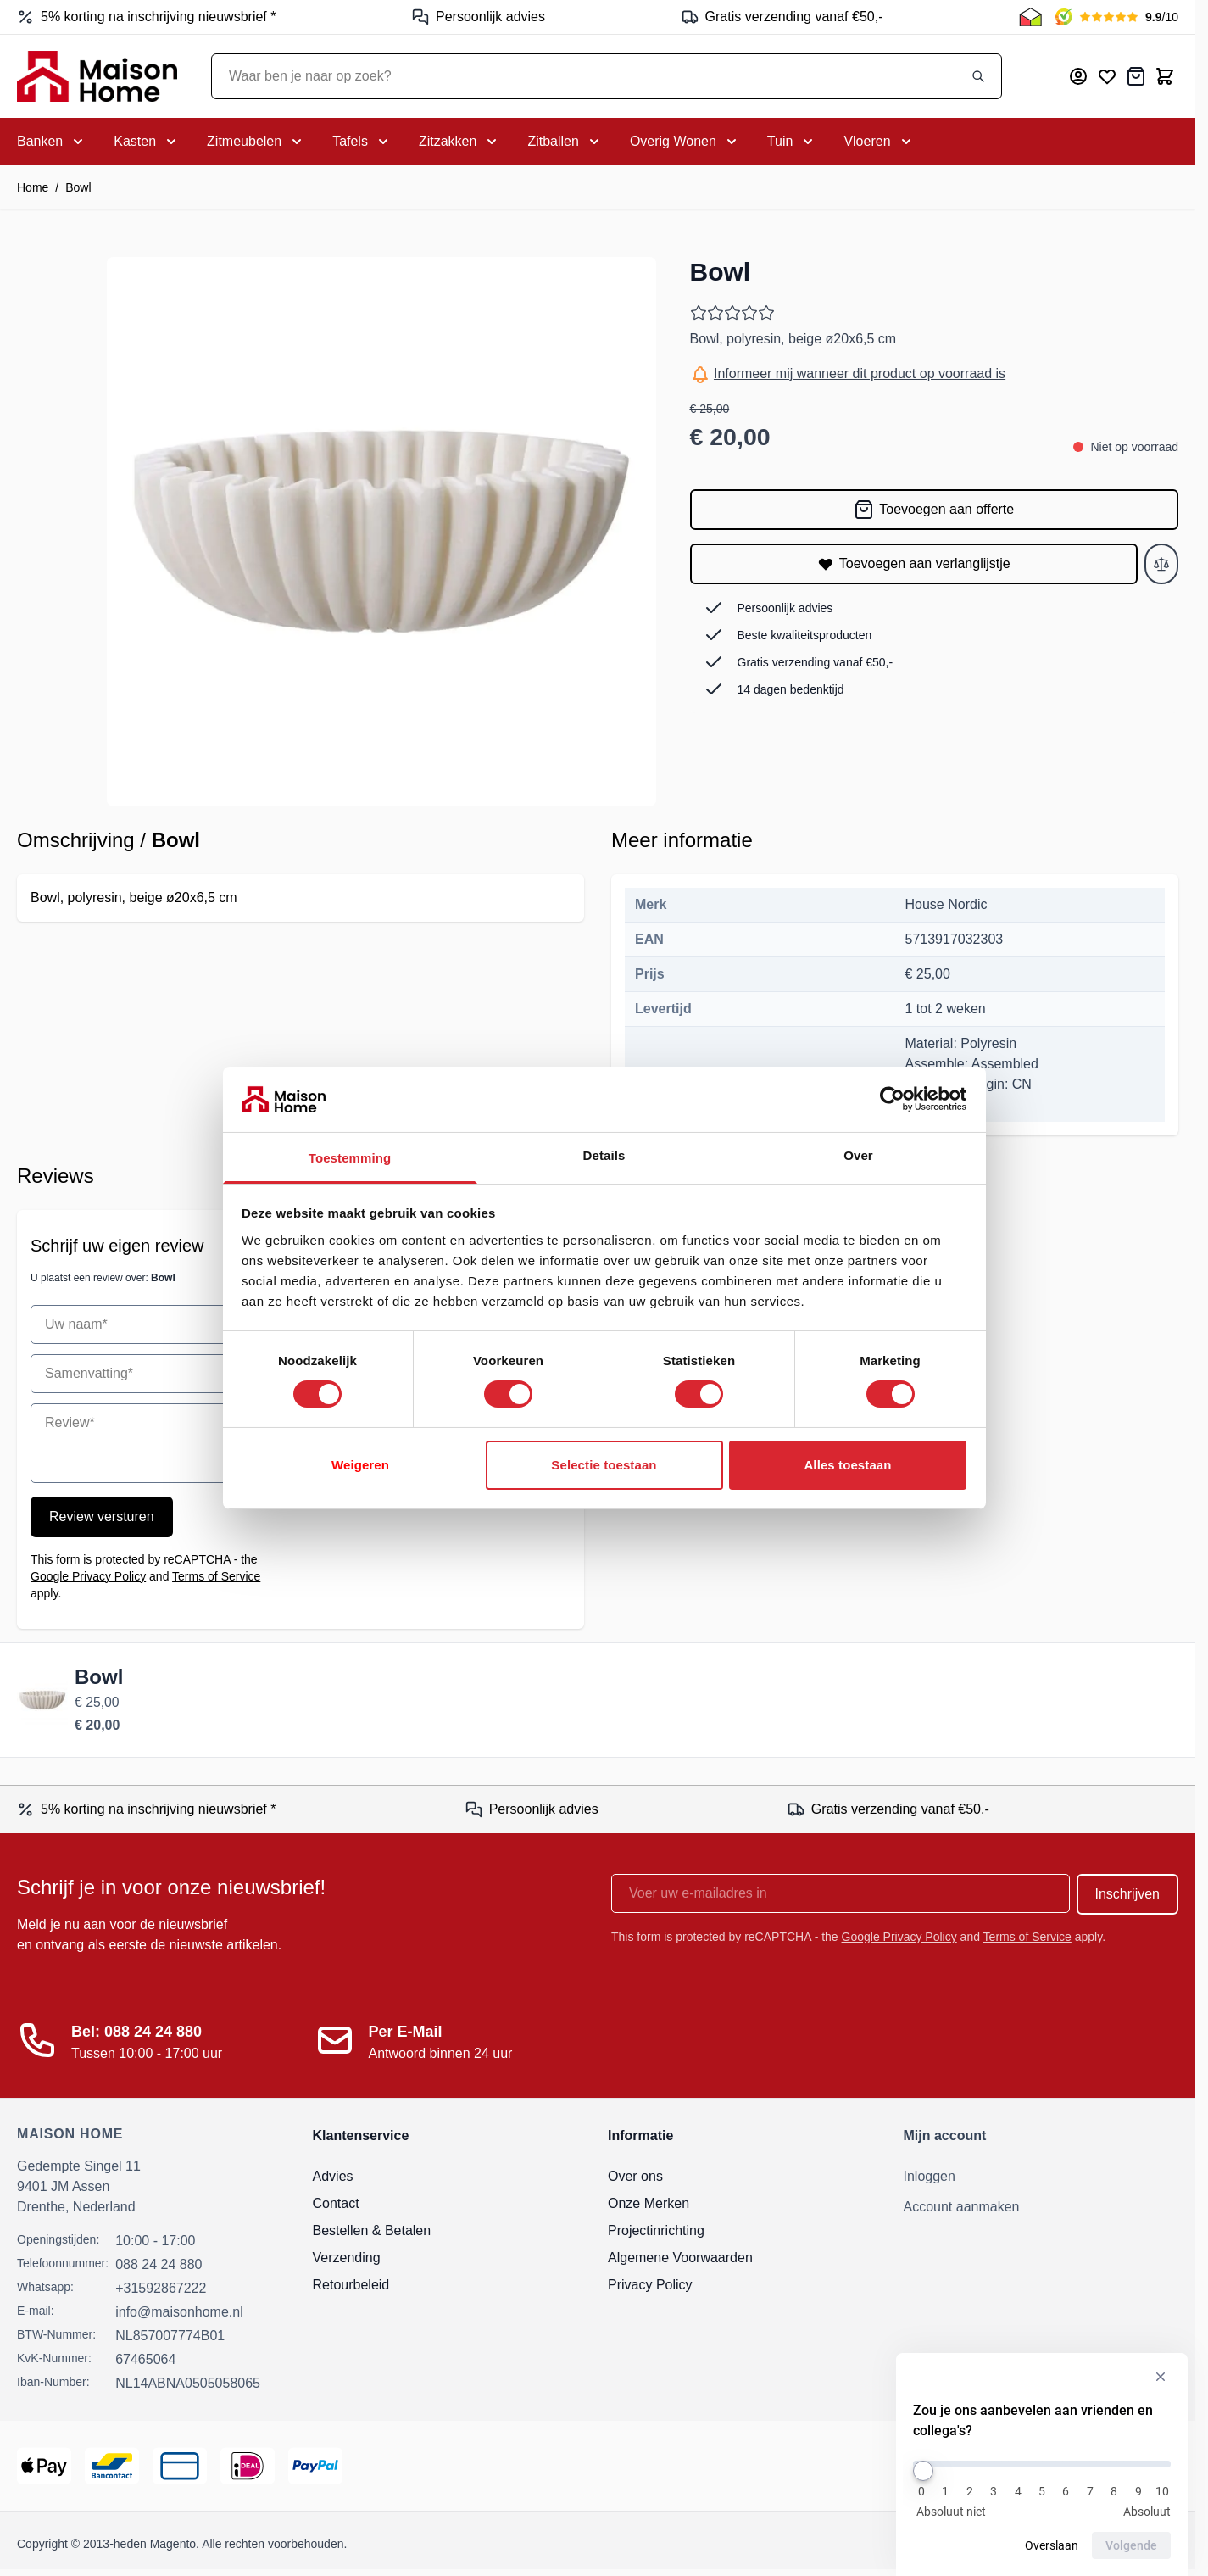 This screenshot has width=1208, height=2576. What do you see at coordinates (1127, 1894) in the screenshot?
I see `Inschrijven` at bounding box center [1127, 1894].